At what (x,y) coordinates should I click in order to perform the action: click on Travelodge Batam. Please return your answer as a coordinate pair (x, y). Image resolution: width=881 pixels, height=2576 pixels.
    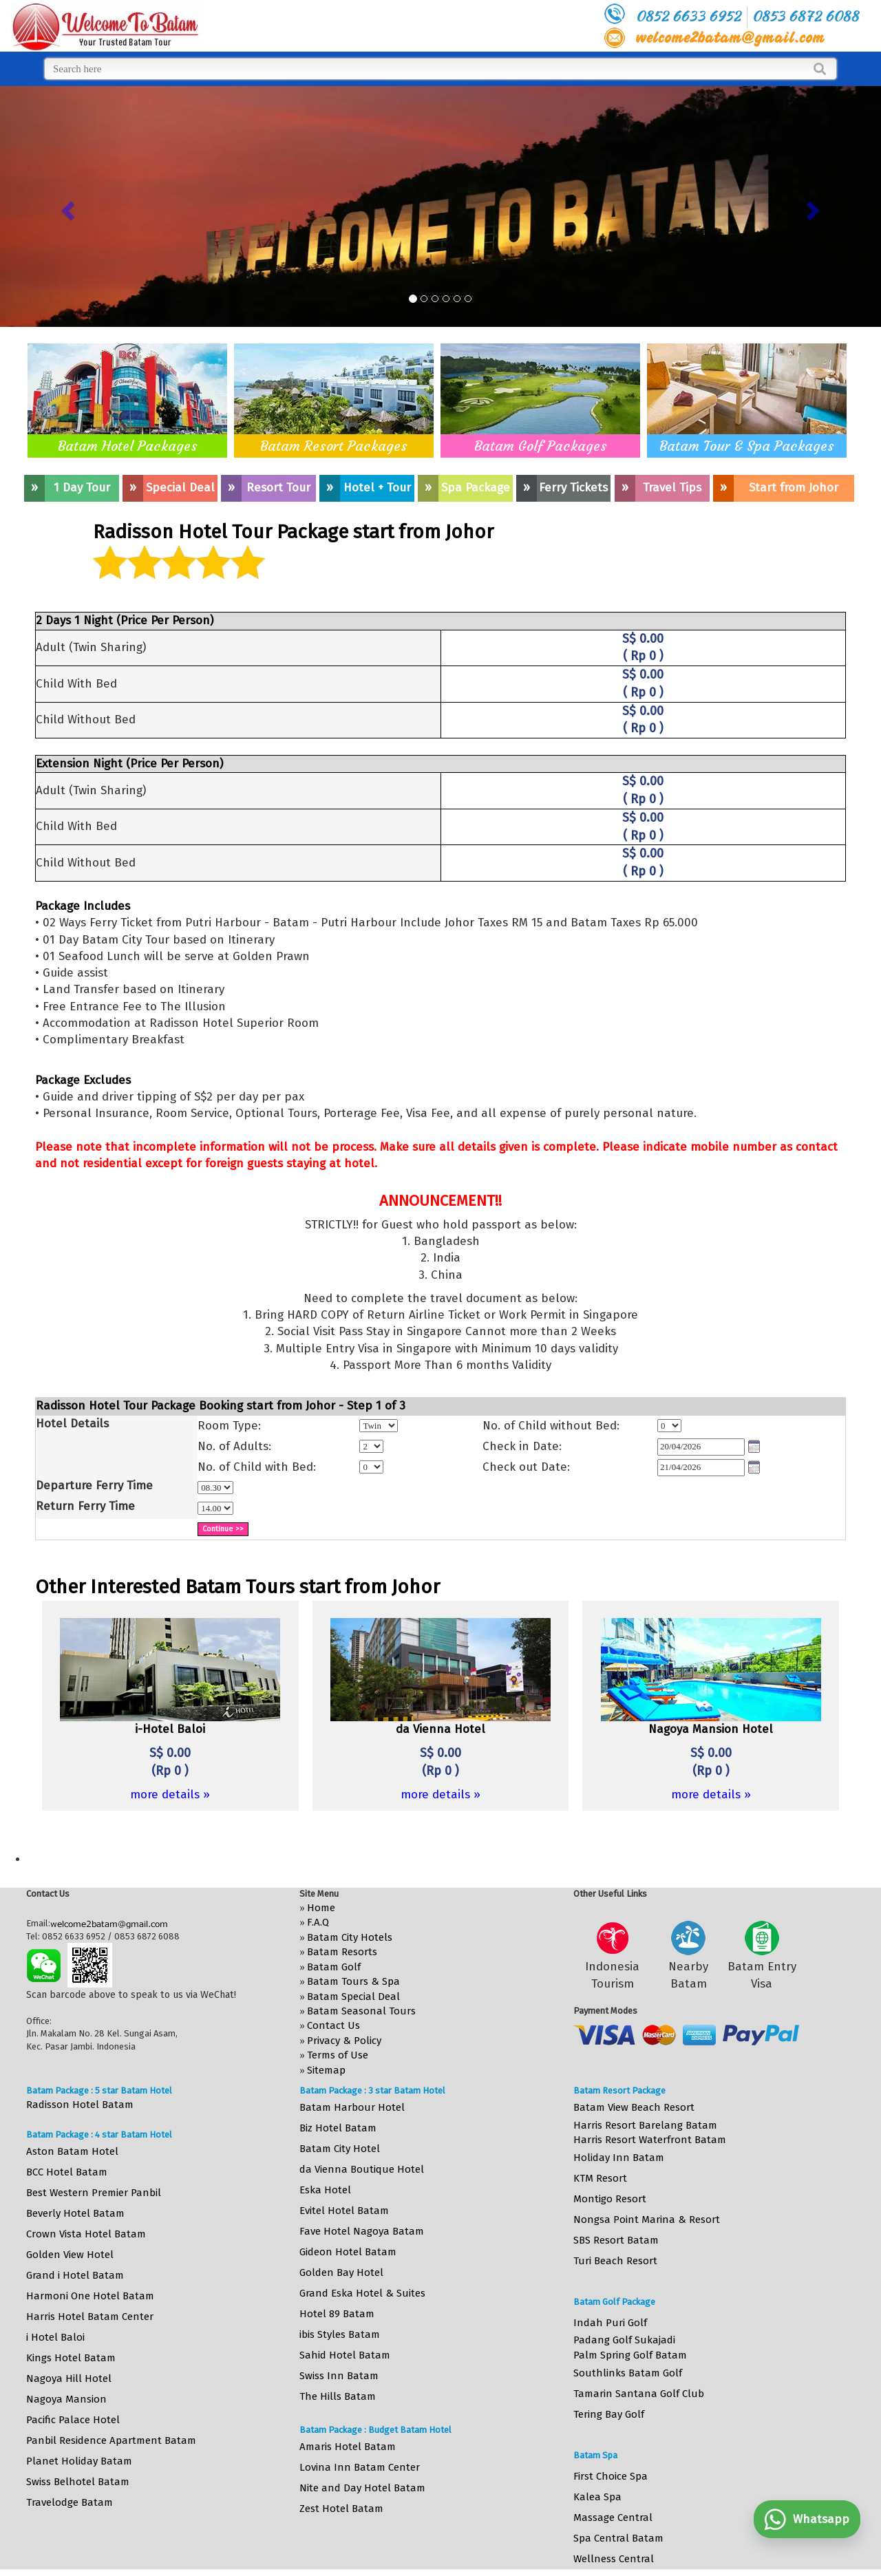
    Looking at the image, I should click on (69, 2502).